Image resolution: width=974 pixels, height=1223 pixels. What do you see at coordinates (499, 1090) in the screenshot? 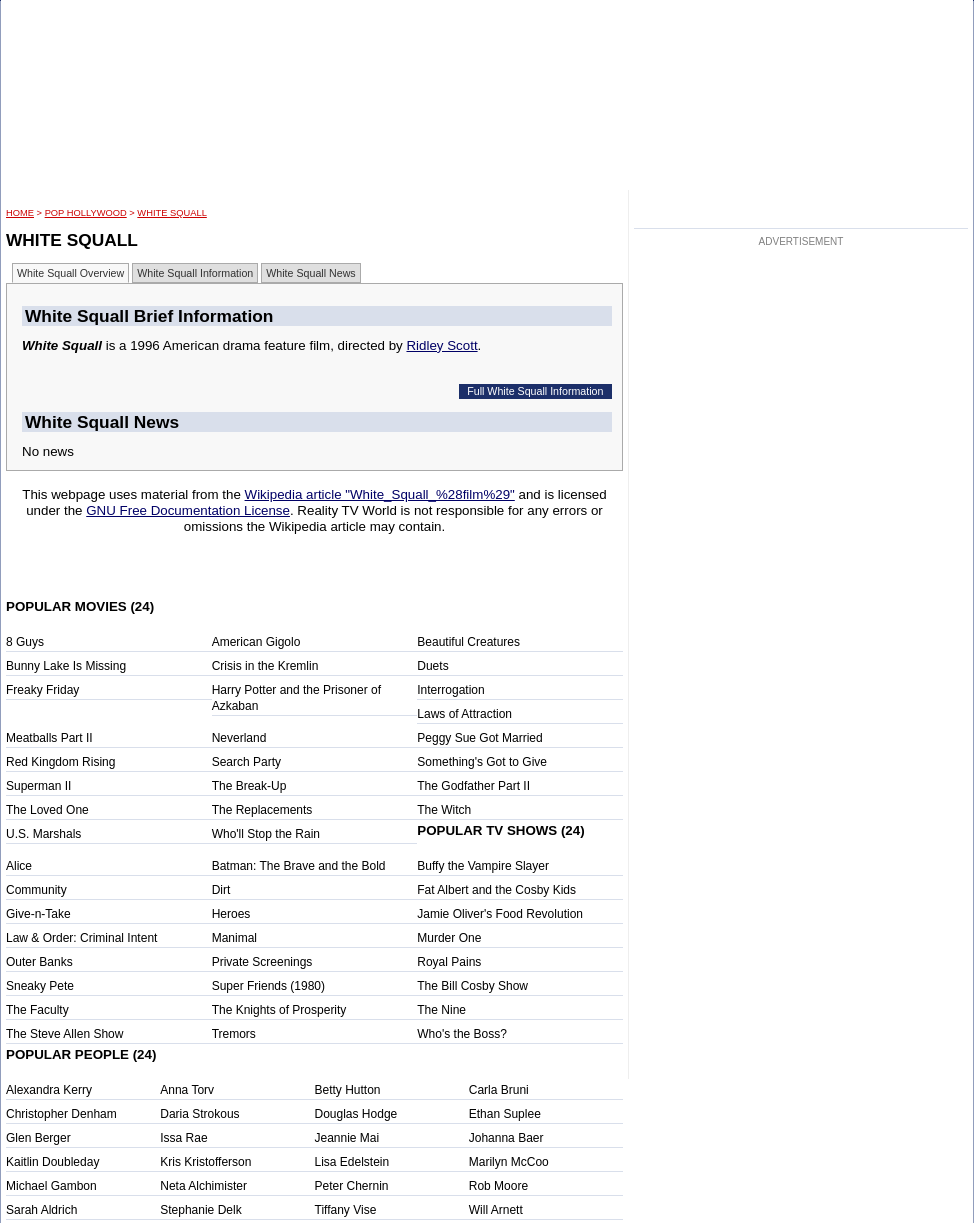
I see `Carla Bruni` at bounding box center [499, 1090].